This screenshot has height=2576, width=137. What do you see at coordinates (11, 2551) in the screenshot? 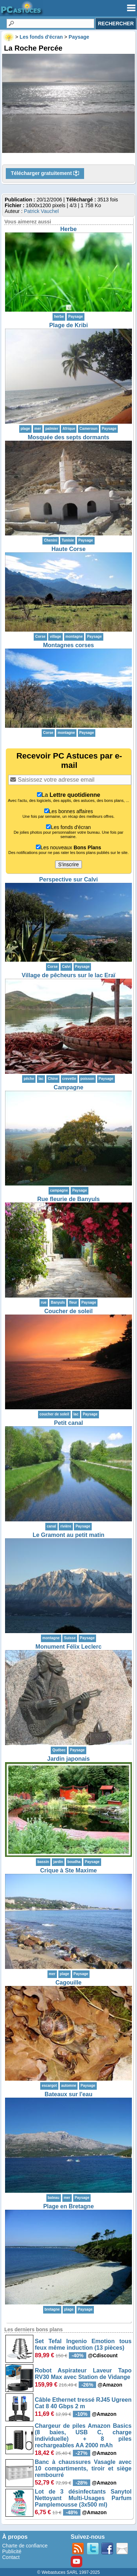
I see `Publicité` at bounding box center [11, 2551].